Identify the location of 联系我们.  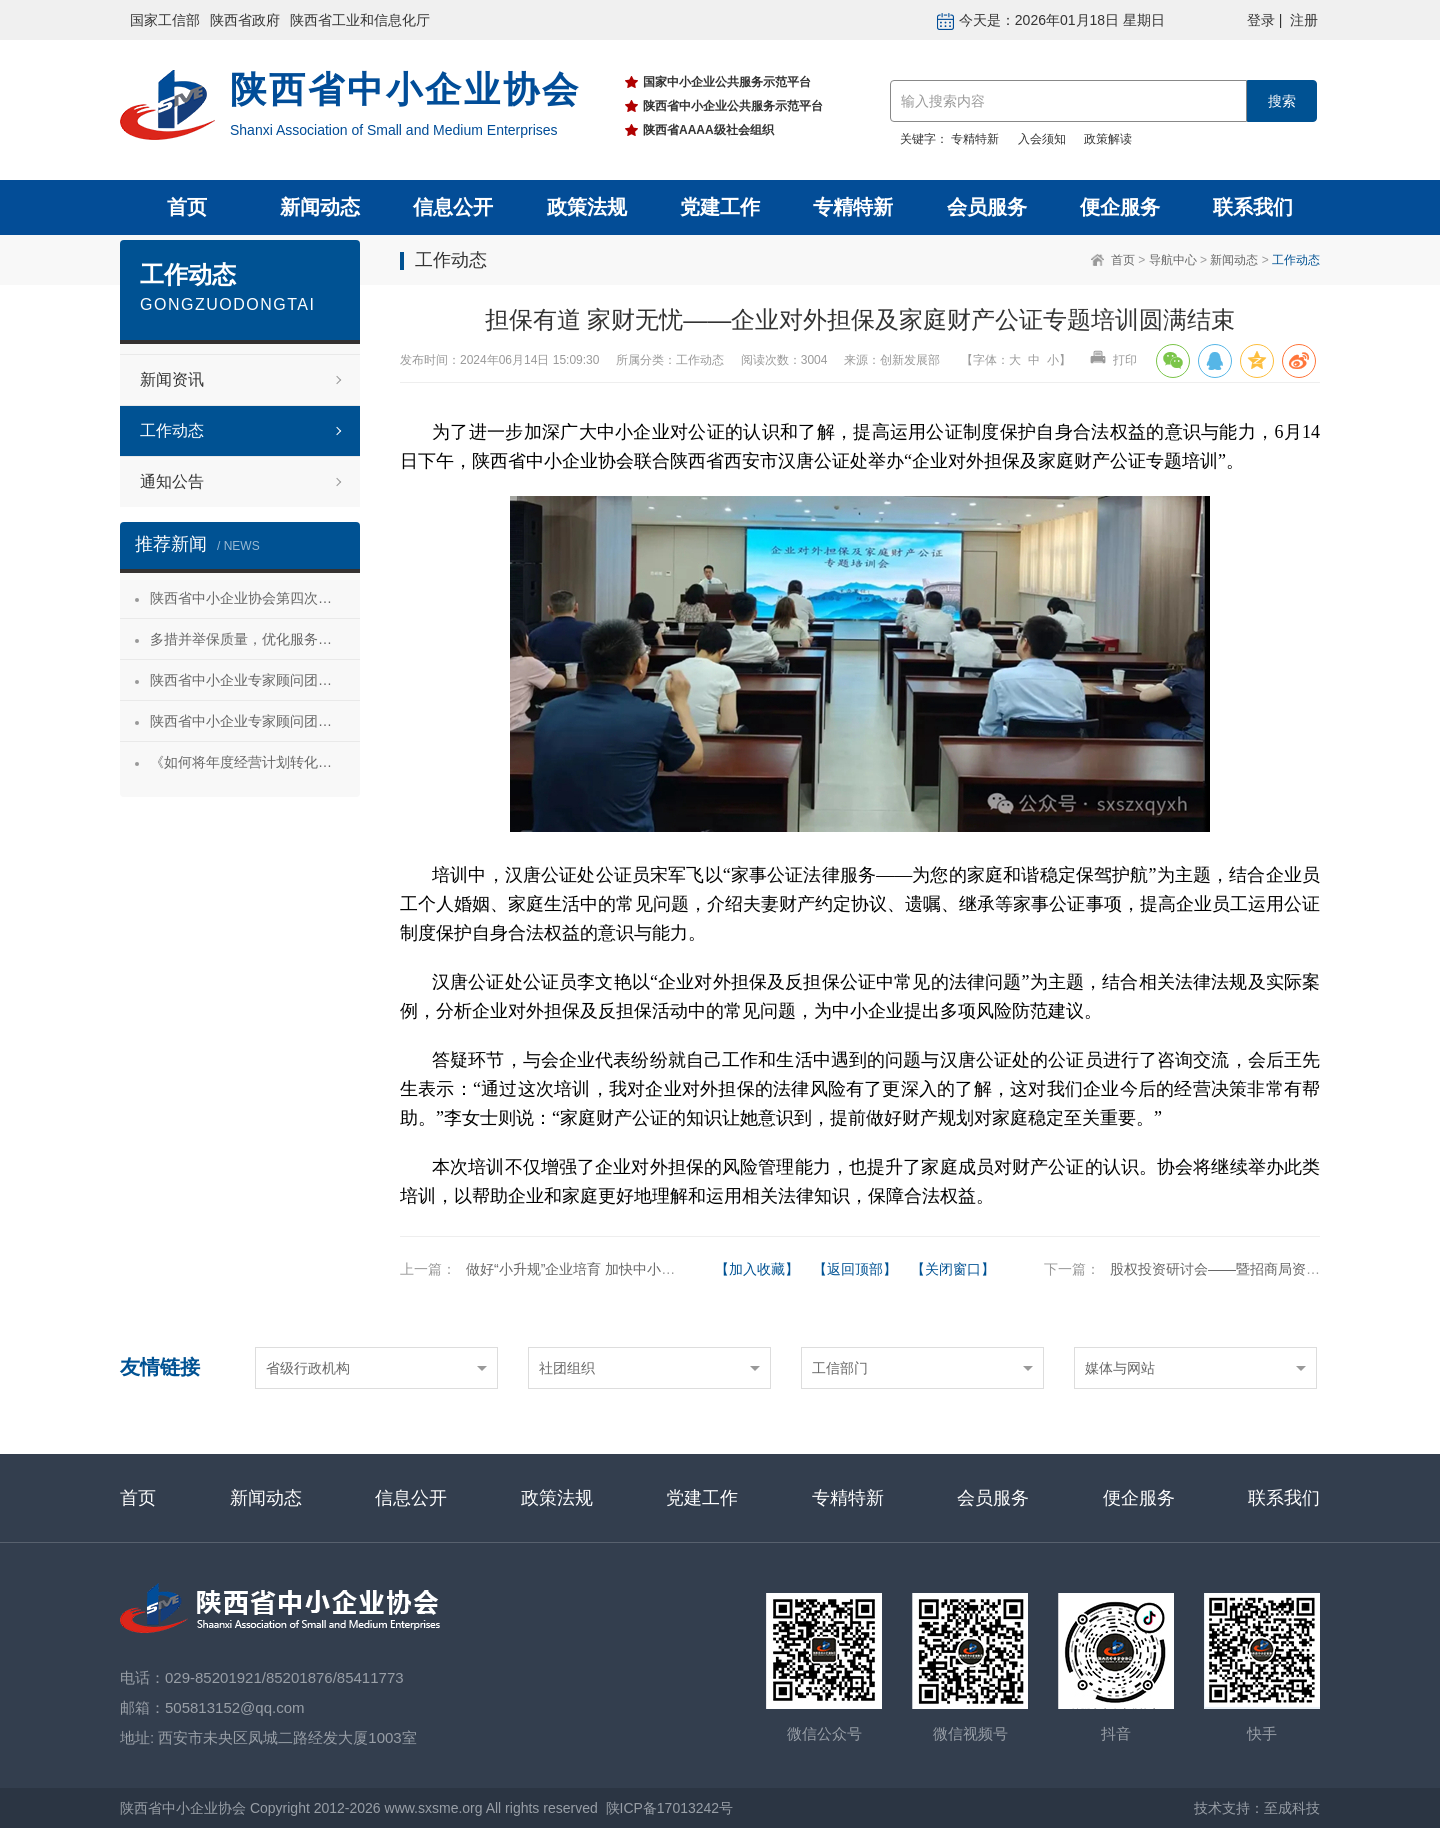
(1253, 207).